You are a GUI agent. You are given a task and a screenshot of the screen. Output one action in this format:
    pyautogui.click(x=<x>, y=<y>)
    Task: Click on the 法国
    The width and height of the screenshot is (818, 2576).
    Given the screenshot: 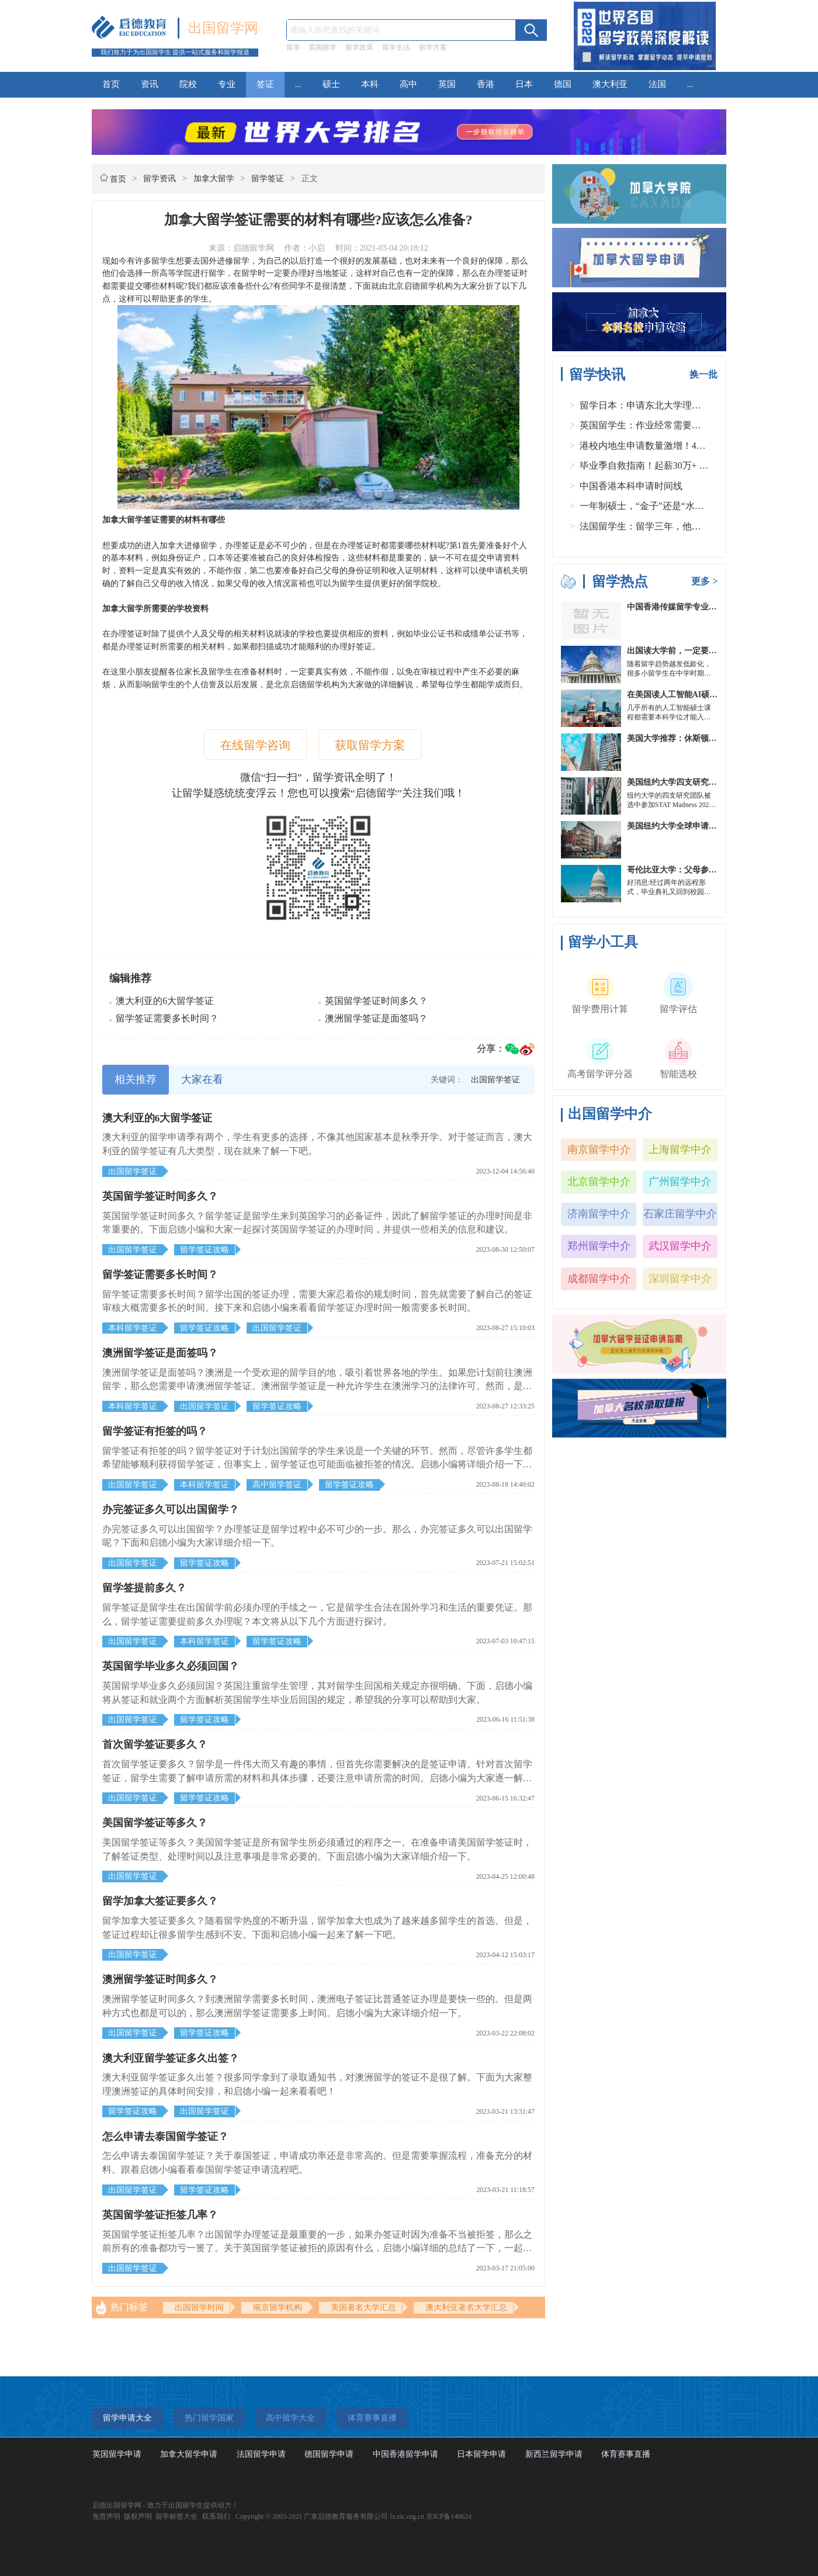 What is the action you would take?
    pyautogui.click(x=657, y=84)
    